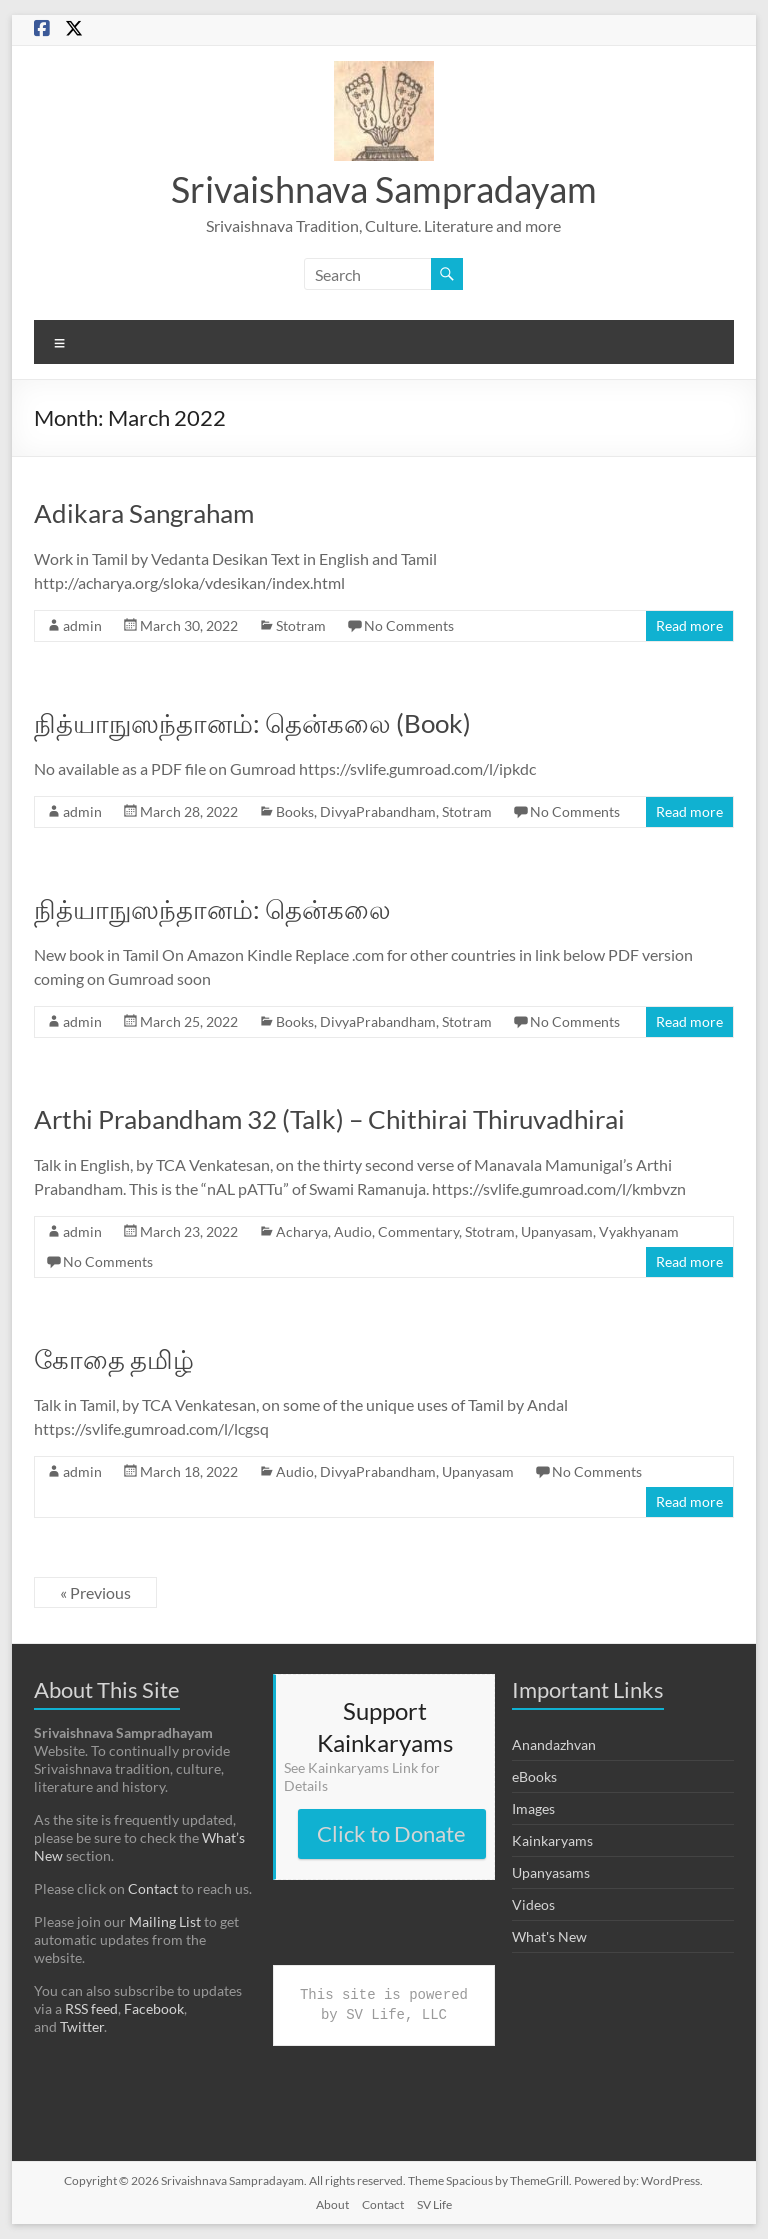 The image size is (768, 2239). I want to click on No Comments, so click(409, 625).